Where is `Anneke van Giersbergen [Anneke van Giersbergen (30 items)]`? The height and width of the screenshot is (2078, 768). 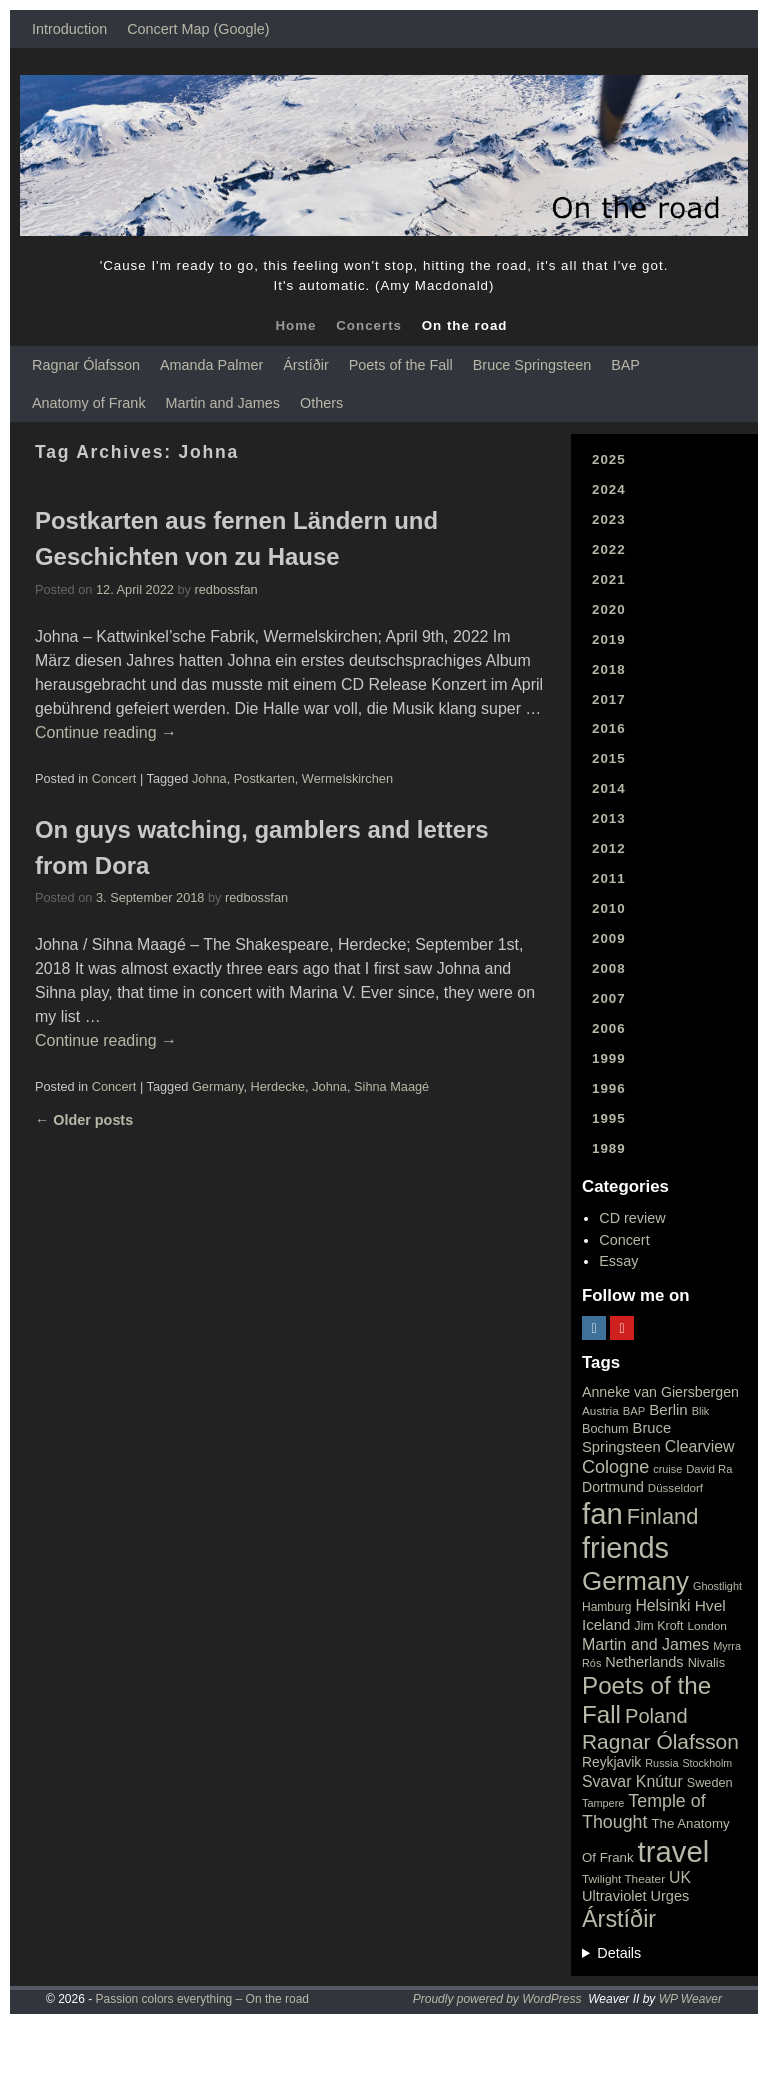
Anneke van Giersbergen [Anneke van Giersbergen (30 items)] is located at coordinates (660, 1392).